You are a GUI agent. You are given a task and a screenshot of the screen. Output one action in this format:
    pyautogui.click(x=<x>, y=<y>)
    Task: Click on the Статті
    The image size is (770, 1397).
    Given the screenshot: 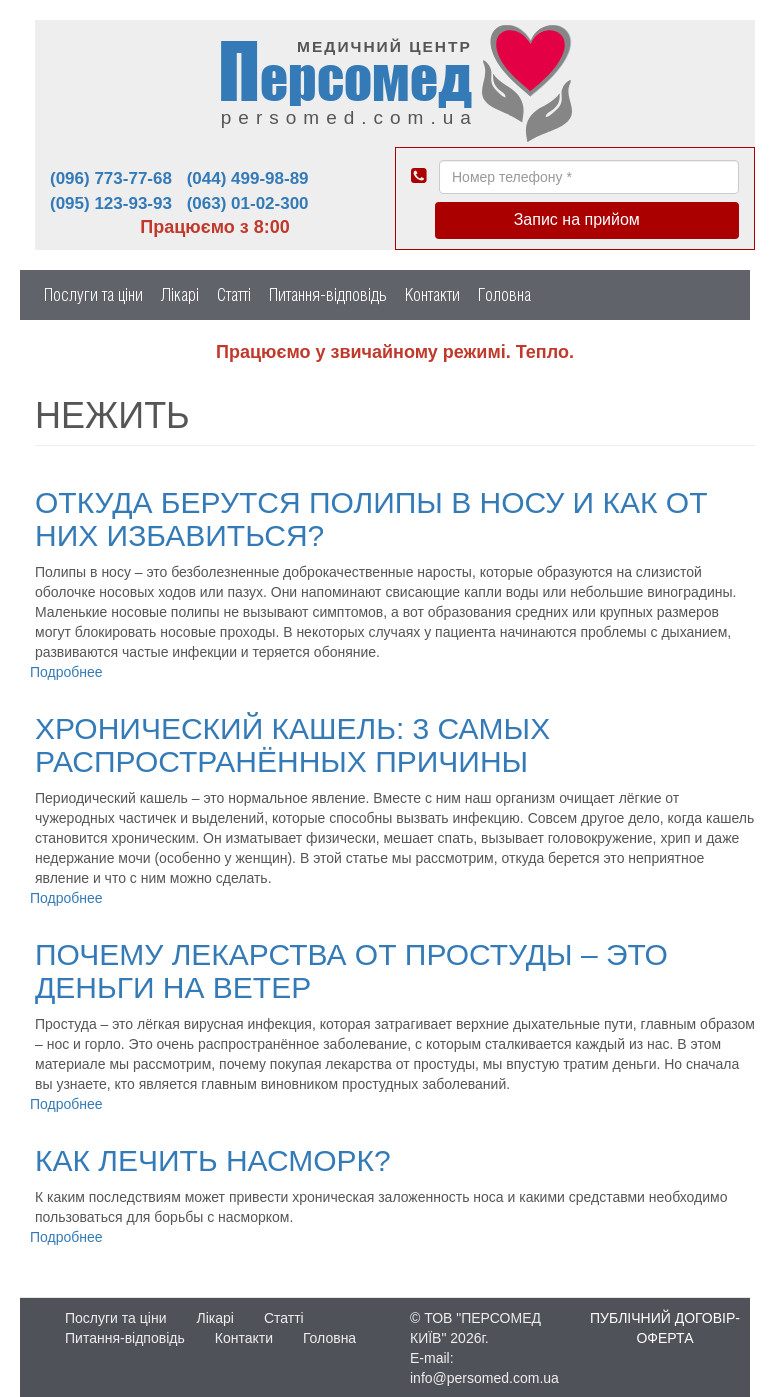 What is the action you would take?
    pyautogui.click(x=234, y=294)
    